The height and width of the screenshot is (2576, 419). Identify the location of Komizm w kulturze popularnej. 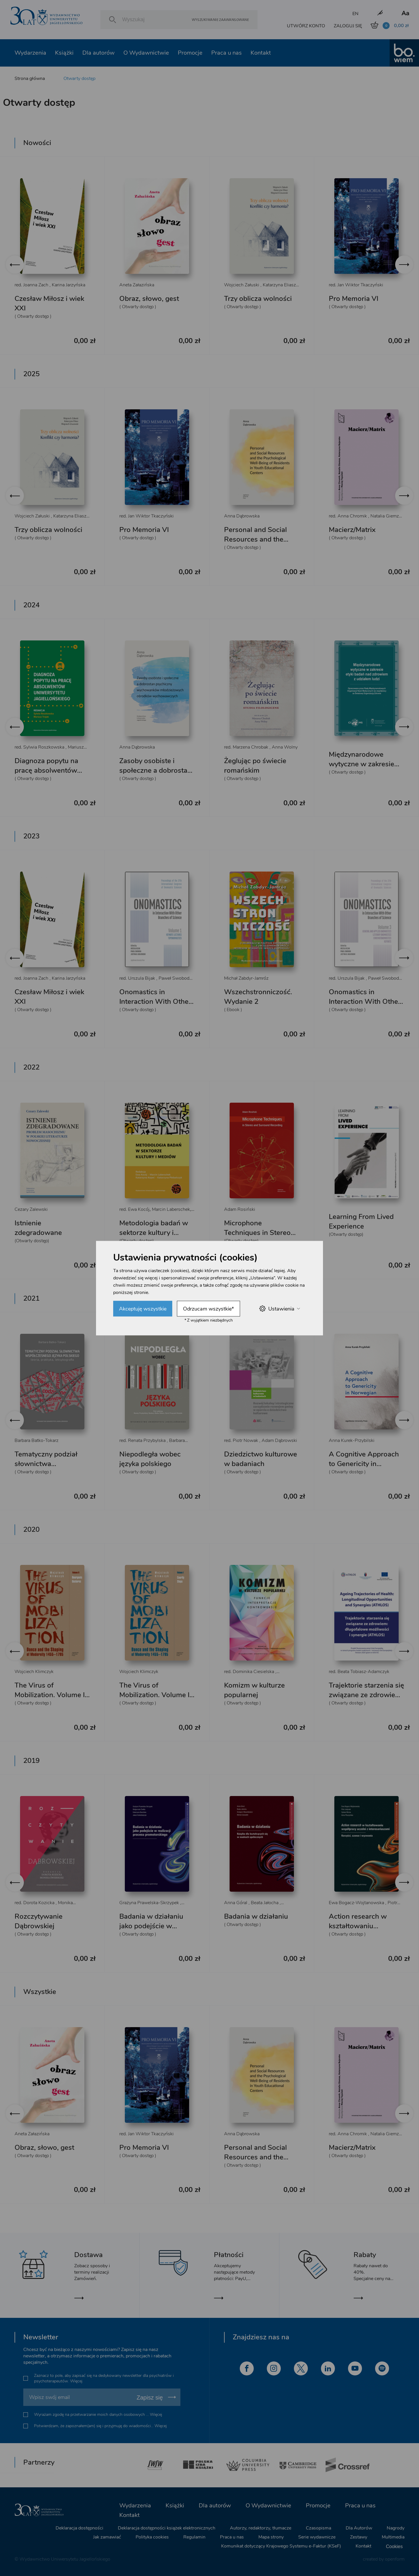
(254, 1690).